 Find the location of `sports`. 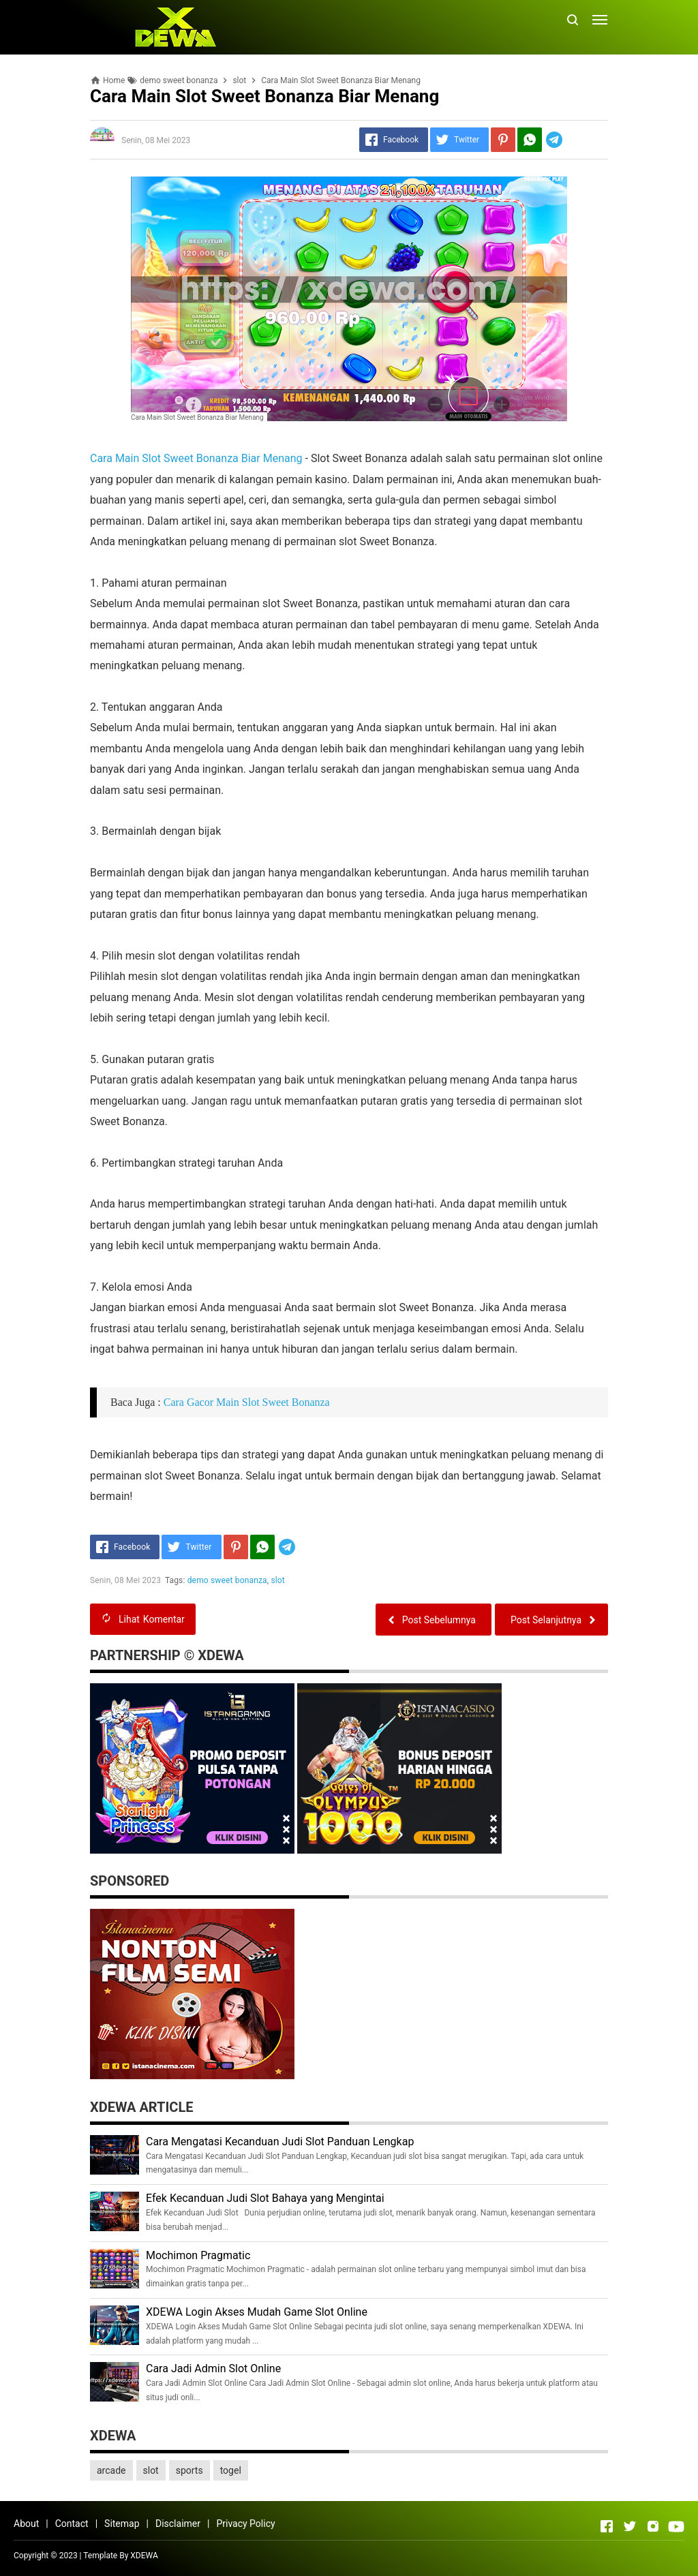

sports is located at coordinates (189, 2470).